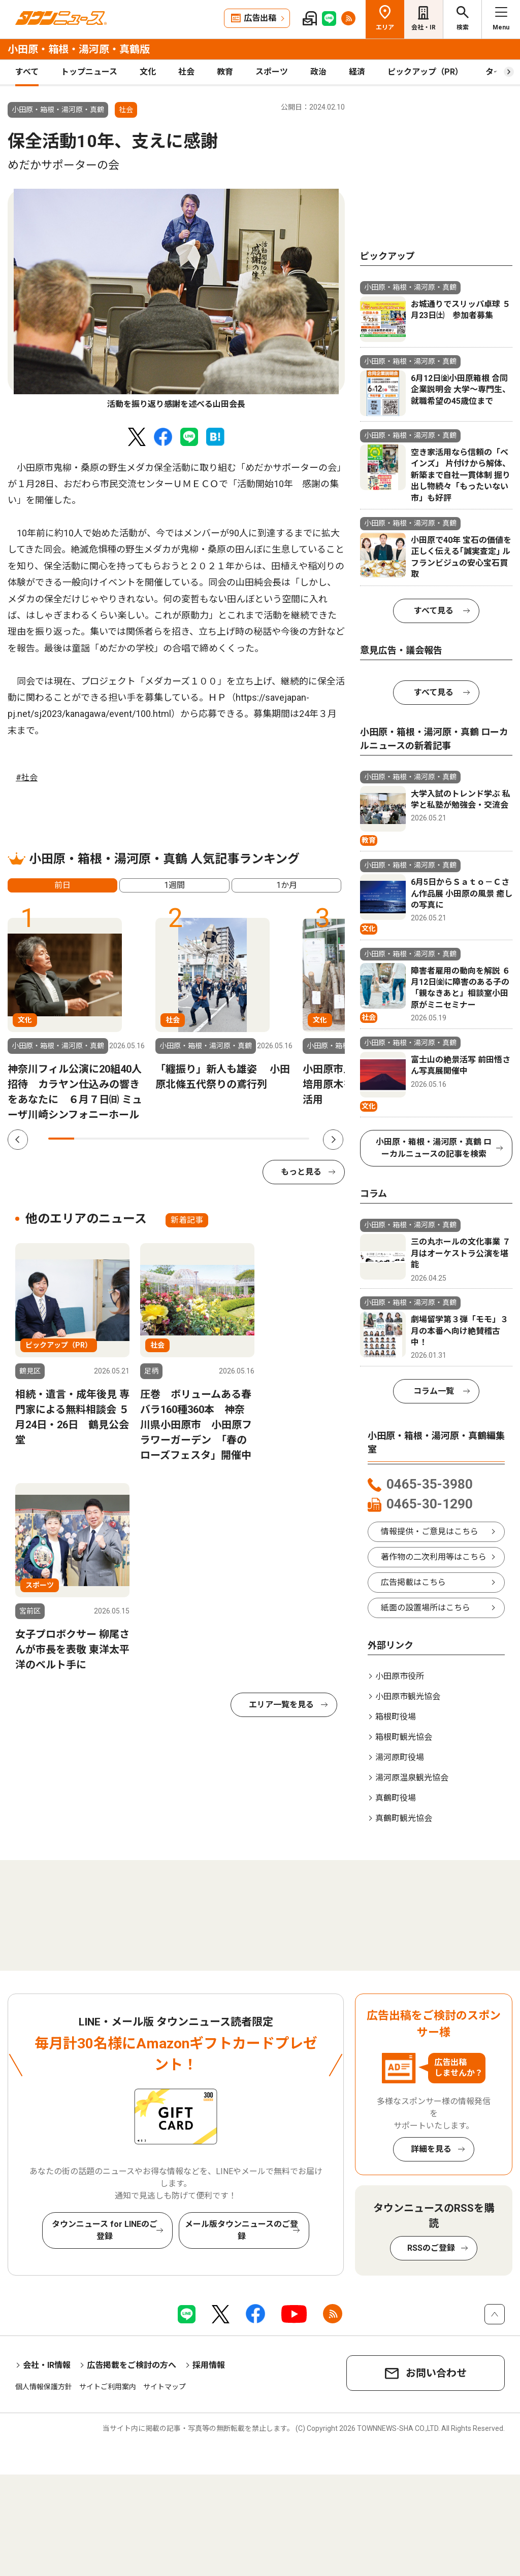 The height and width of the screenshot is (2576, 520). What do you see at coordinates (296, 1139) in the screenshot?
I see `10 [tab]` at bounding box center [296, 1139].